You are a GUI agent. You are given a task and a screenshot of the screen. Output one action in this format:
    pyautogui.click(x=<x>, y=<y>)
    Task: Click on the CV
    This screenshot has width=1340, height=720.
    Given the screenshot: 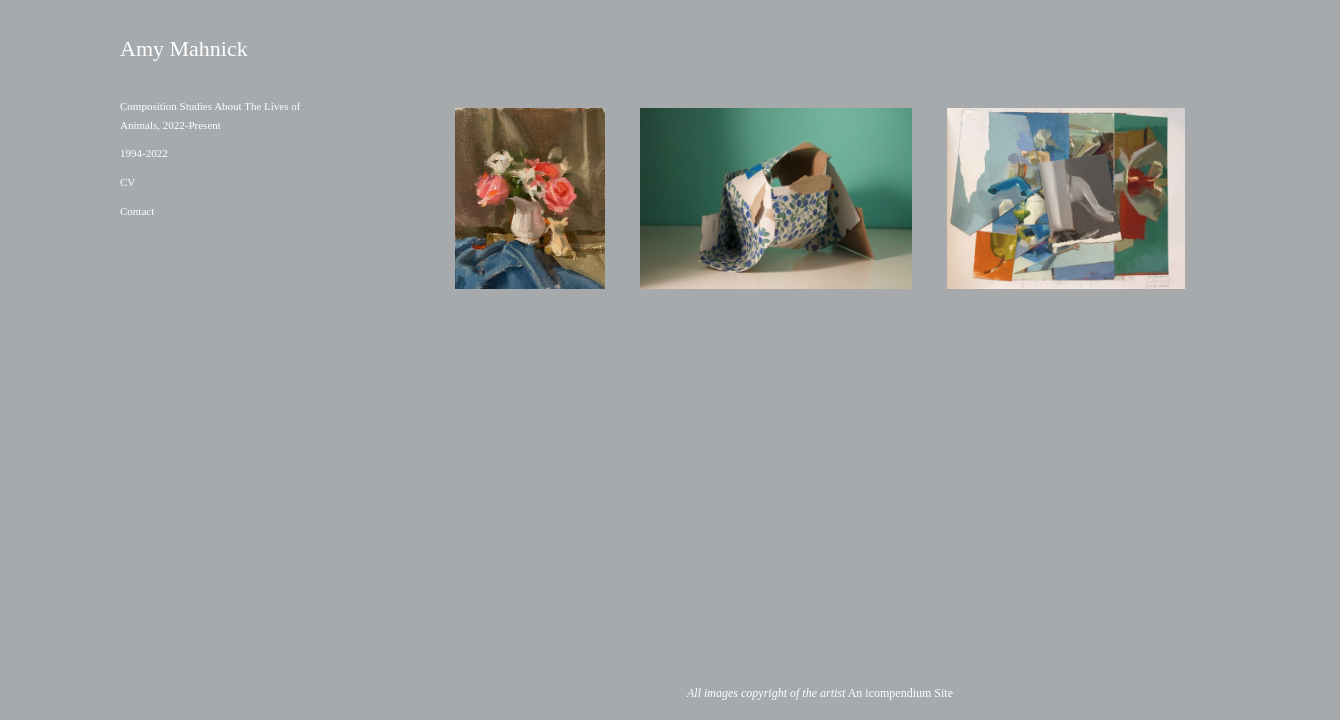 What is the action you would take?
    pyautogui.click(x=127, y=182)
    